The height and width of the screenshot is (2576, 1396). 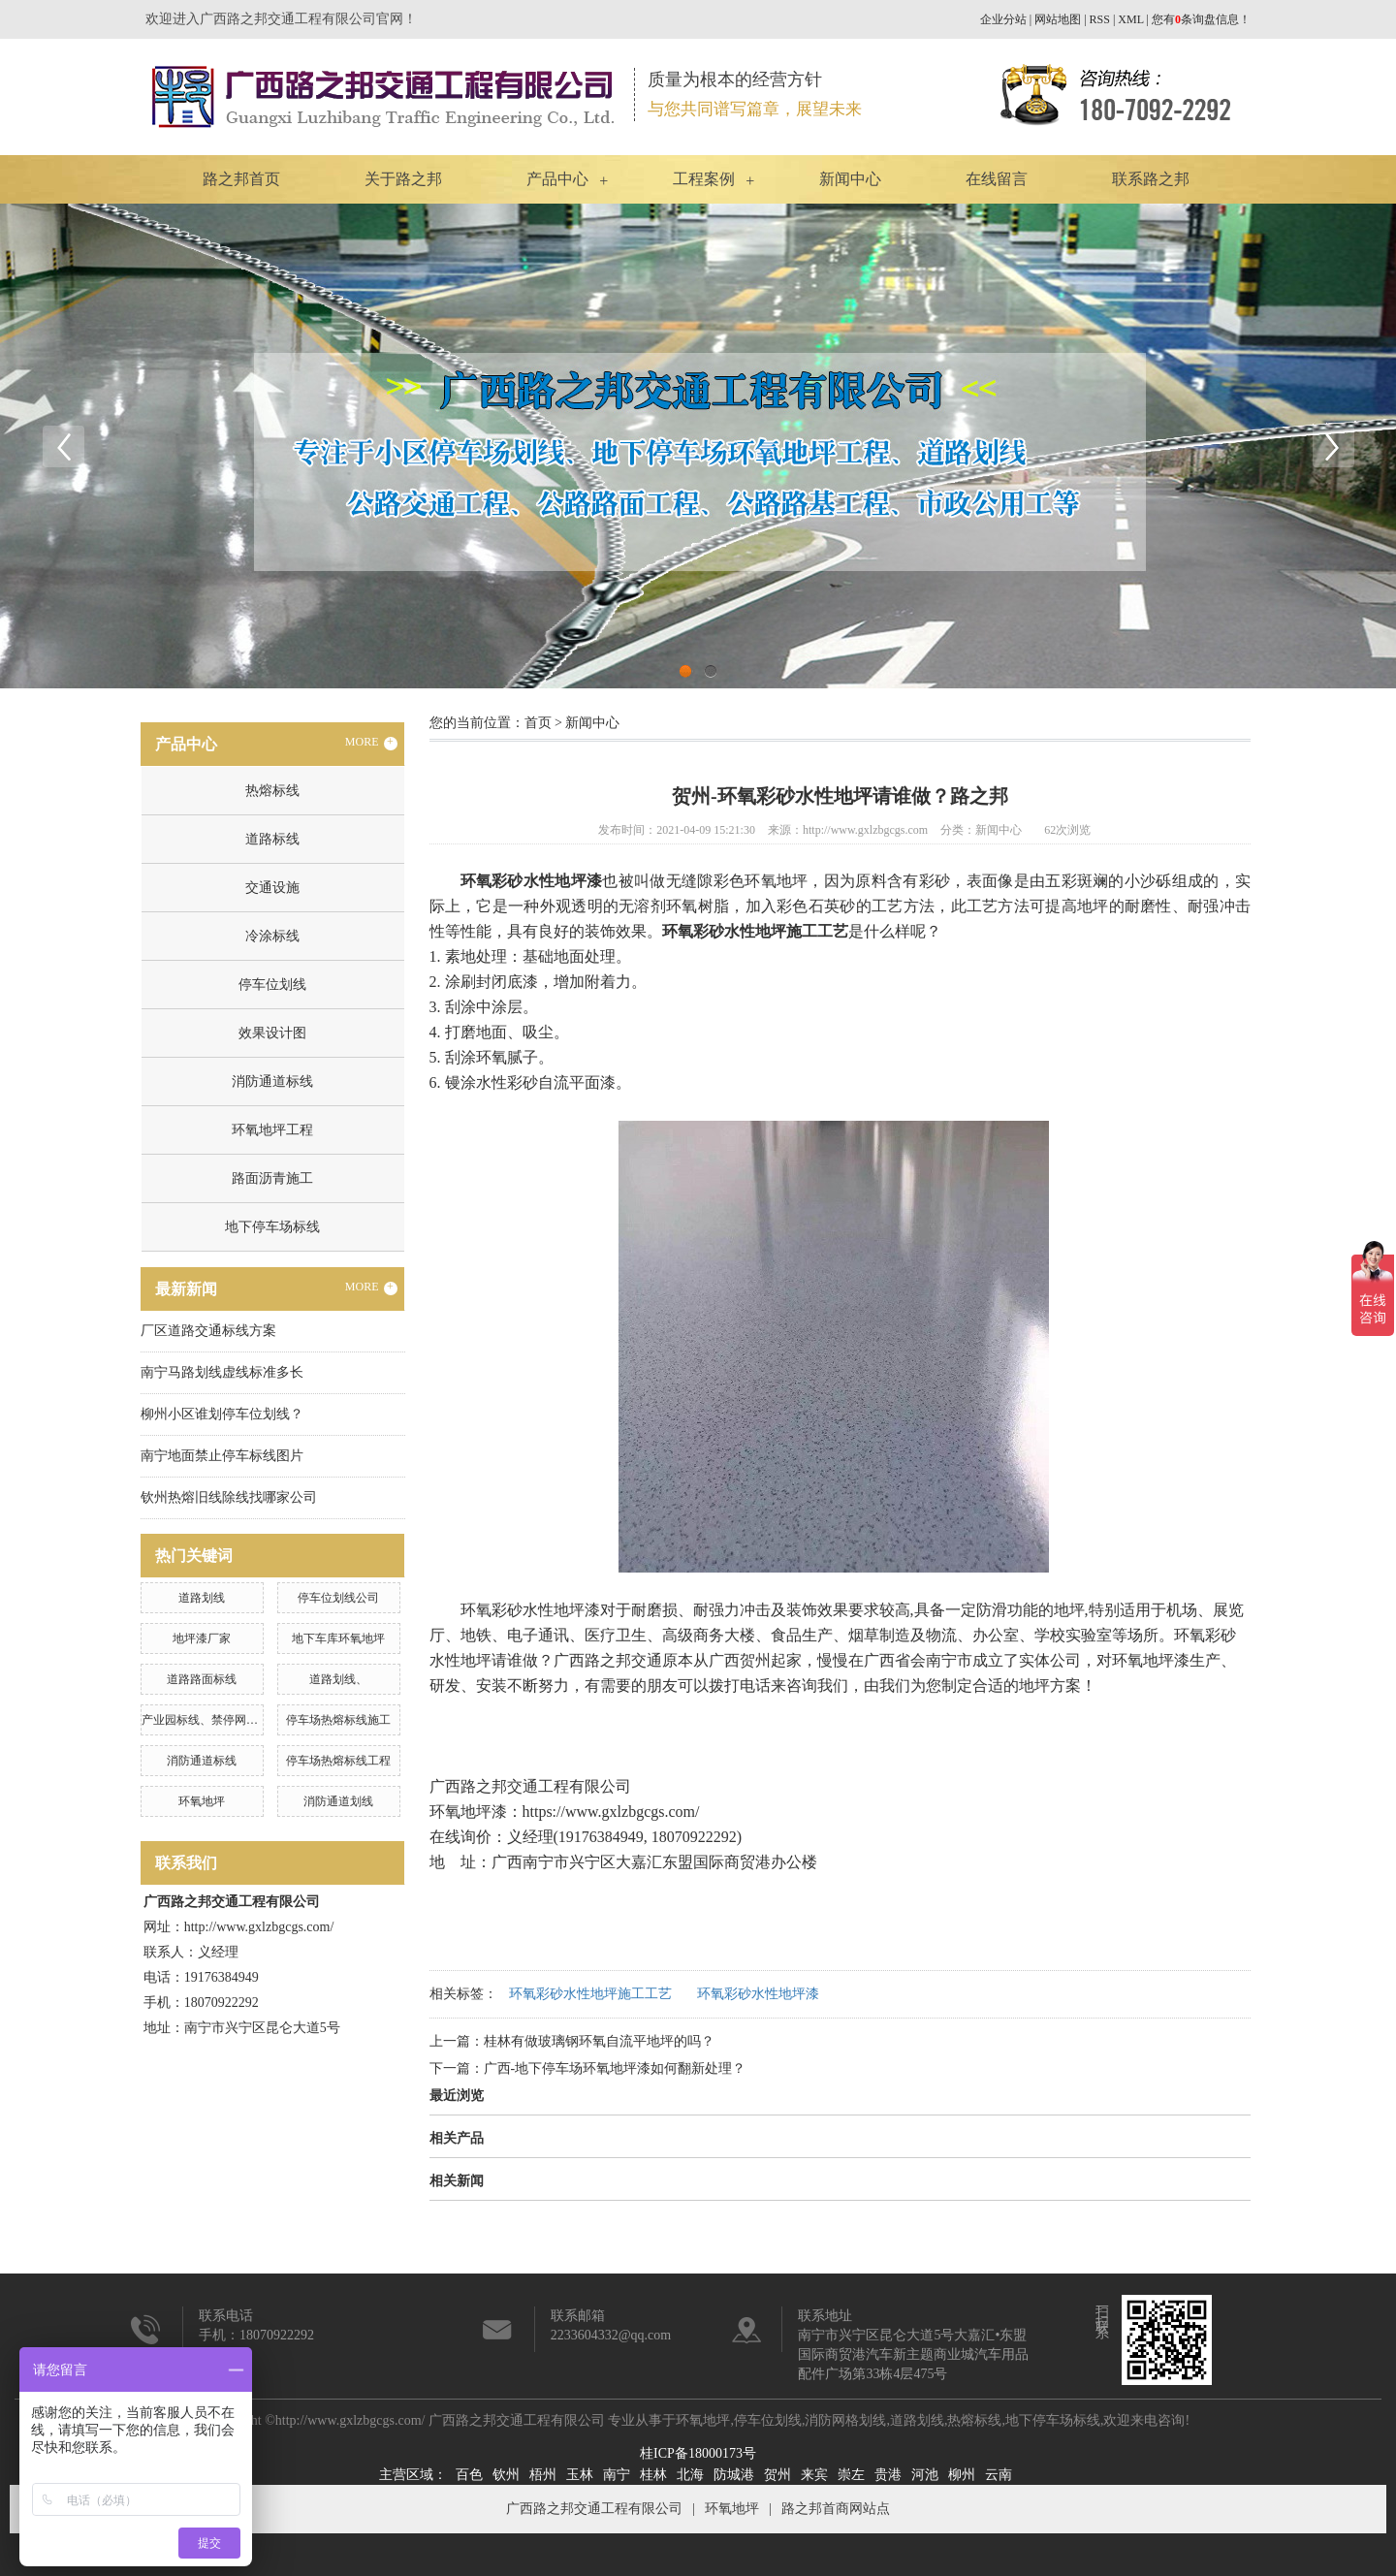 What do you see at coordinates (272, 1178) in the screenshot?
I see `路面沥青施工` at bounding box center [272, 1178].